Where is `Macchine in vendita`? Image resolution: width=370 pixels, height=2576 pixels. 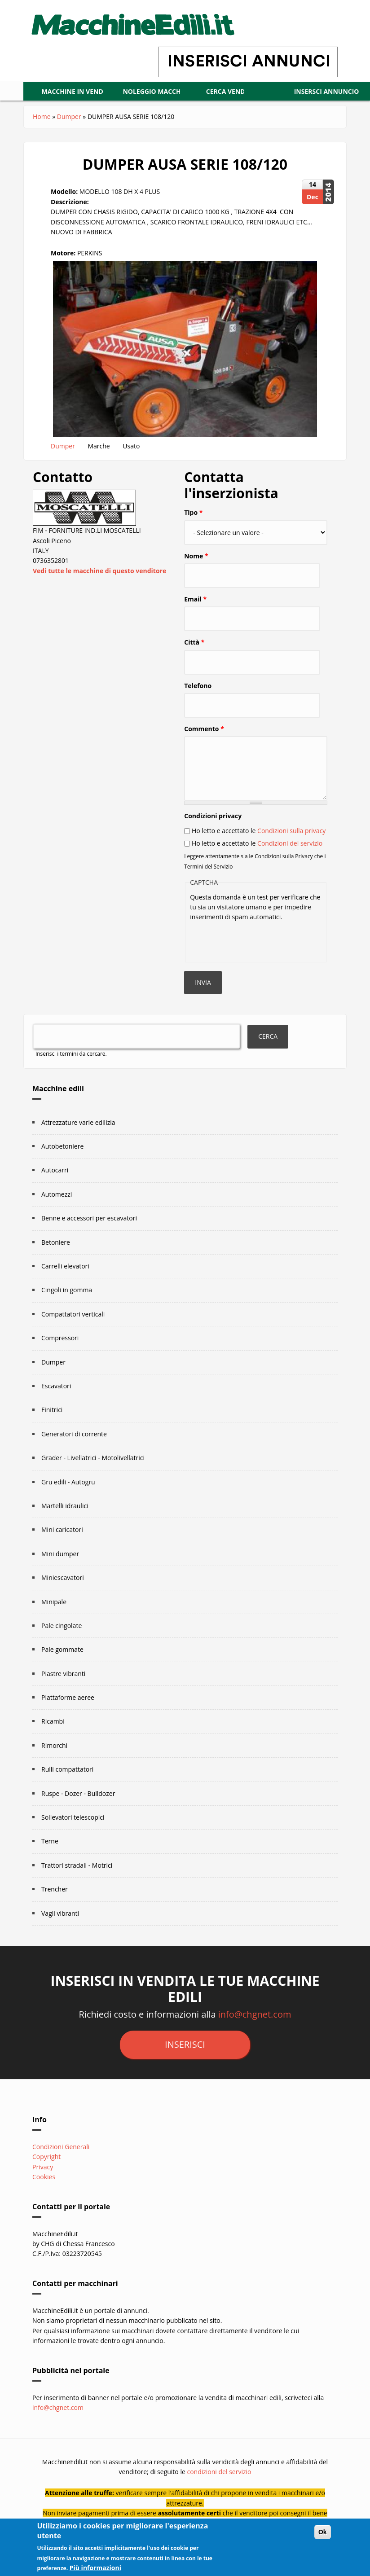
Macchine in vendita is located at coordinates (78, 91).